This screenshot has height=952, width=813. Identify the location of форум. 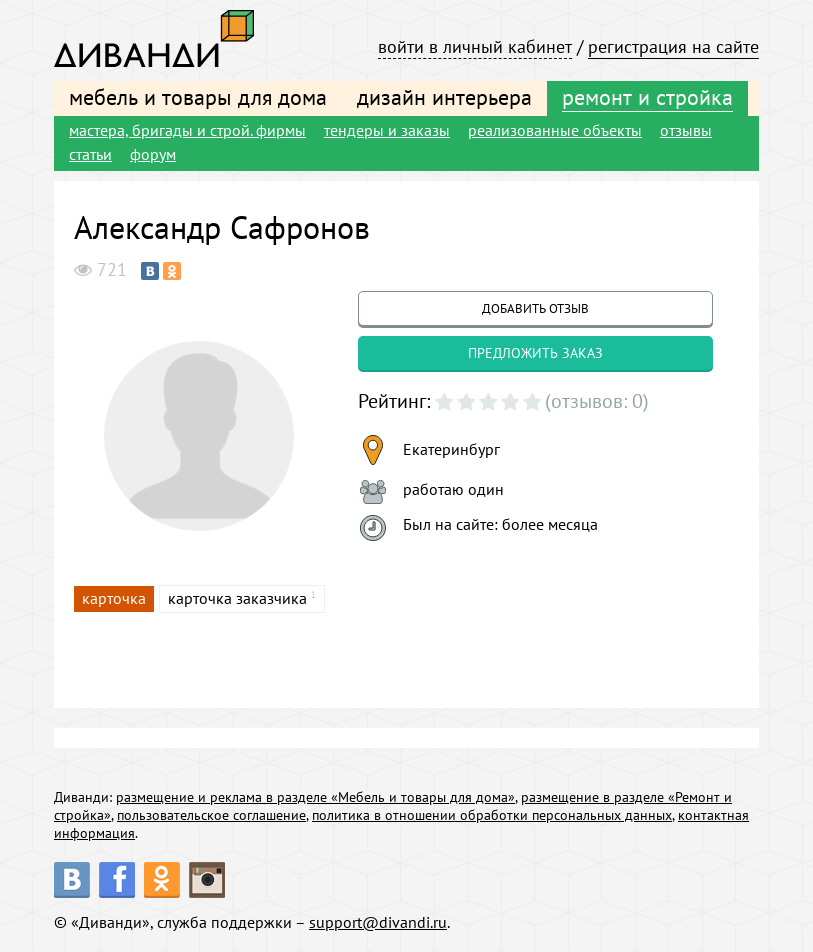
(153, 154).